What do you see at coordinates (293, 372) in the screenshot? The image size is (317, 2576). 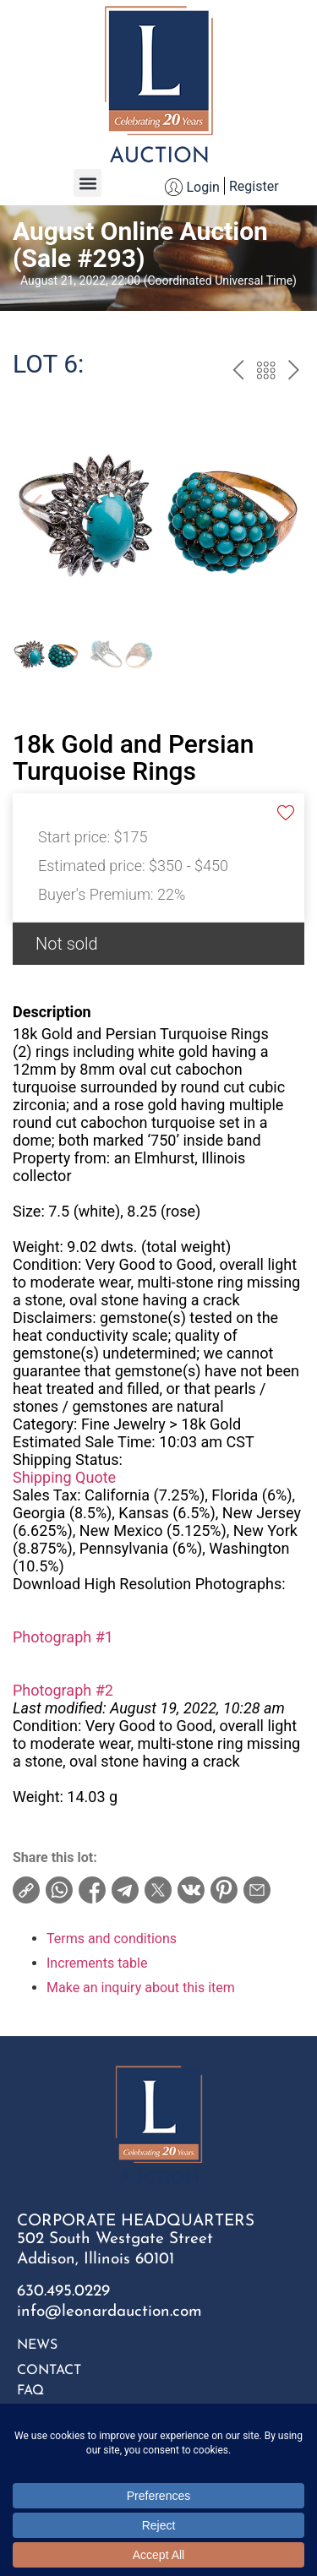 I see `next` at bounding box center [293, 372].